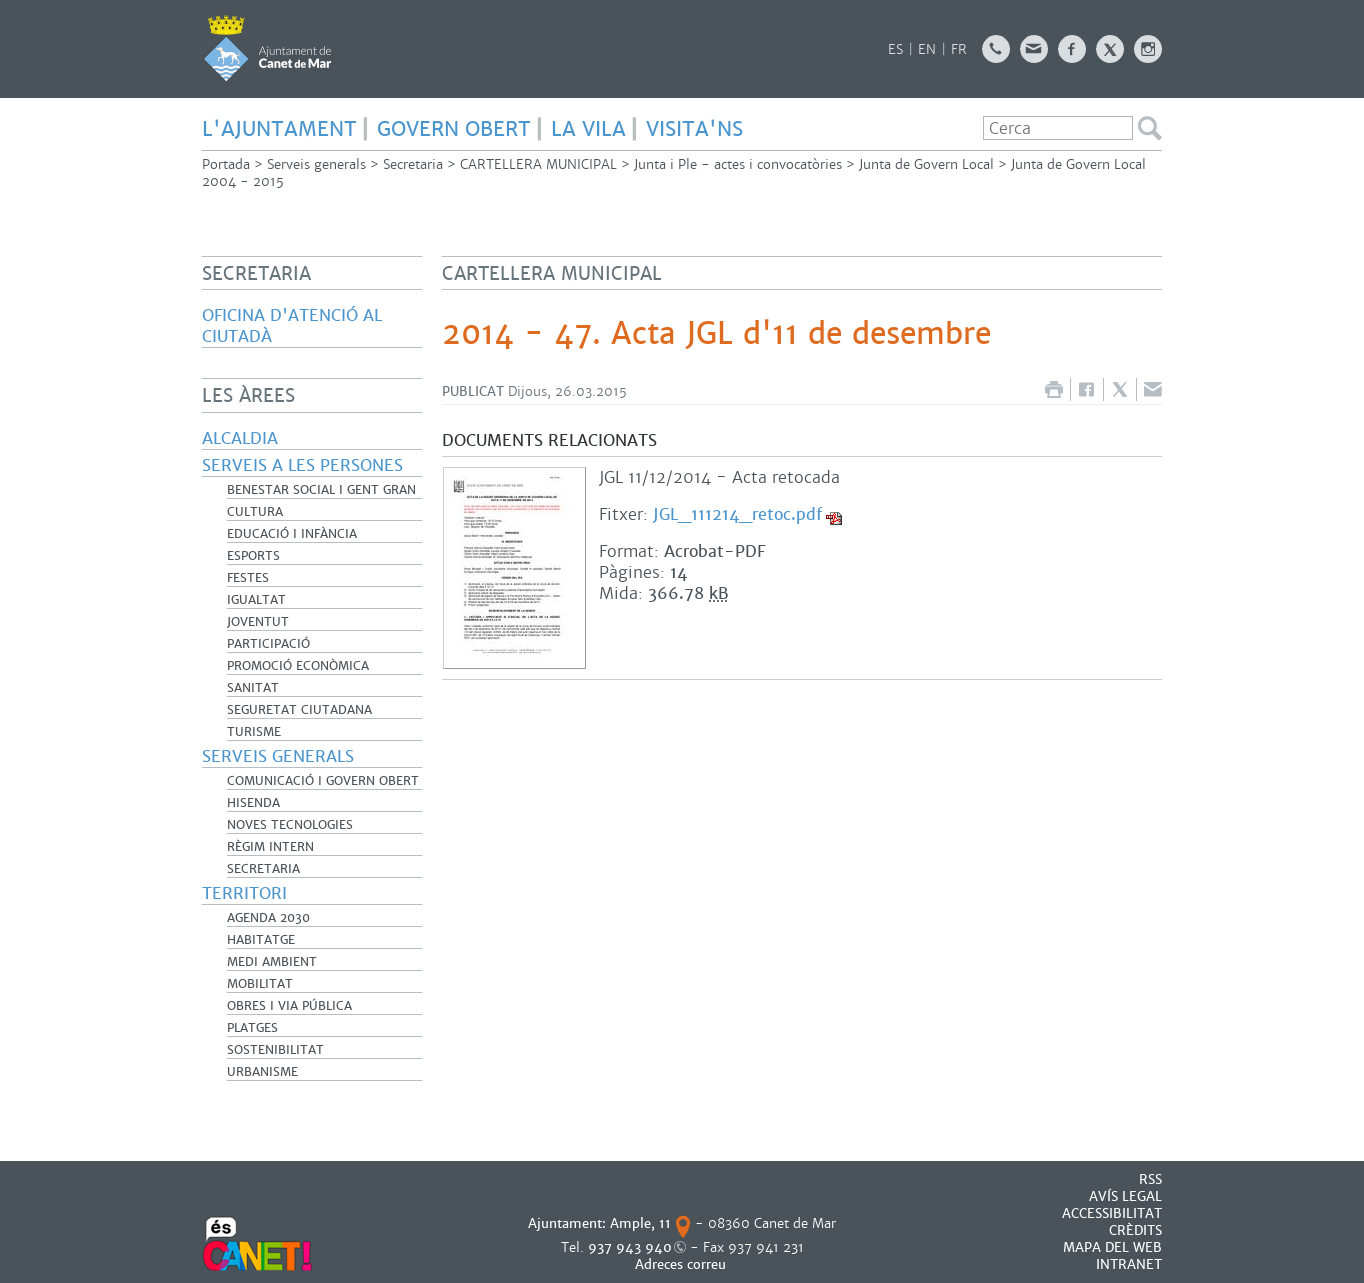 The width and height of the screenshot is (1364, 1283). Describe the element at coordinates (302, 465) in the screenshot. I see `Serveis a les persones` at that location.